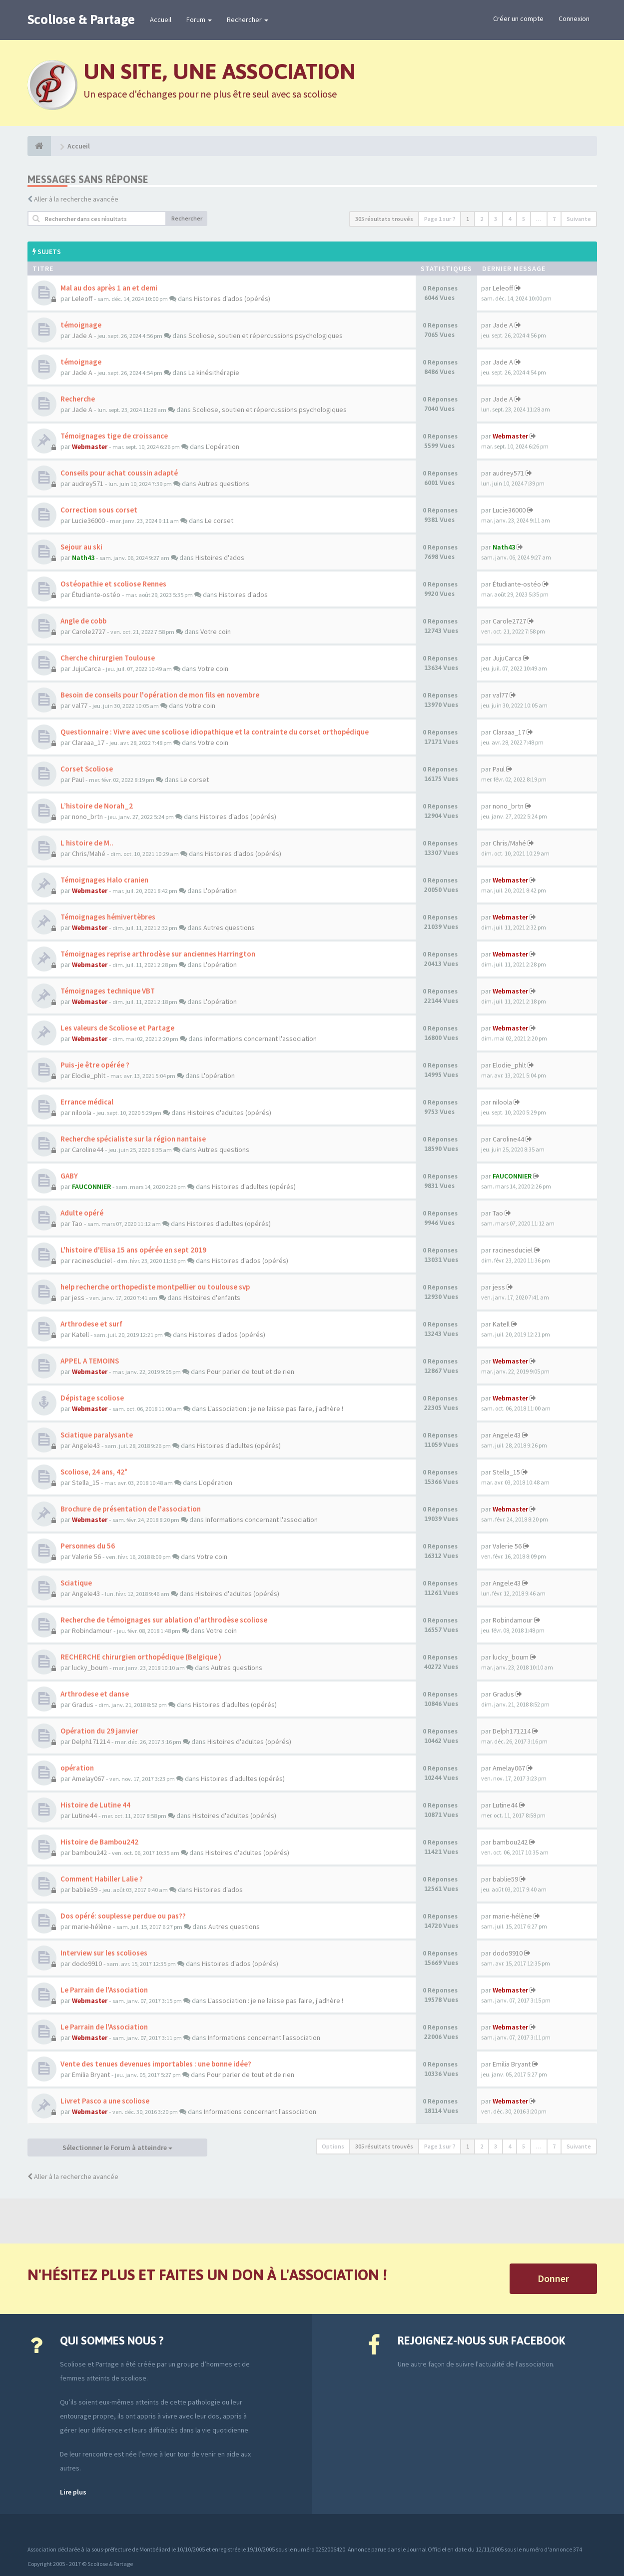 The image size is (624, 2576). I want to click on Histoires d'adultes (opérés), so click(229, 1112).